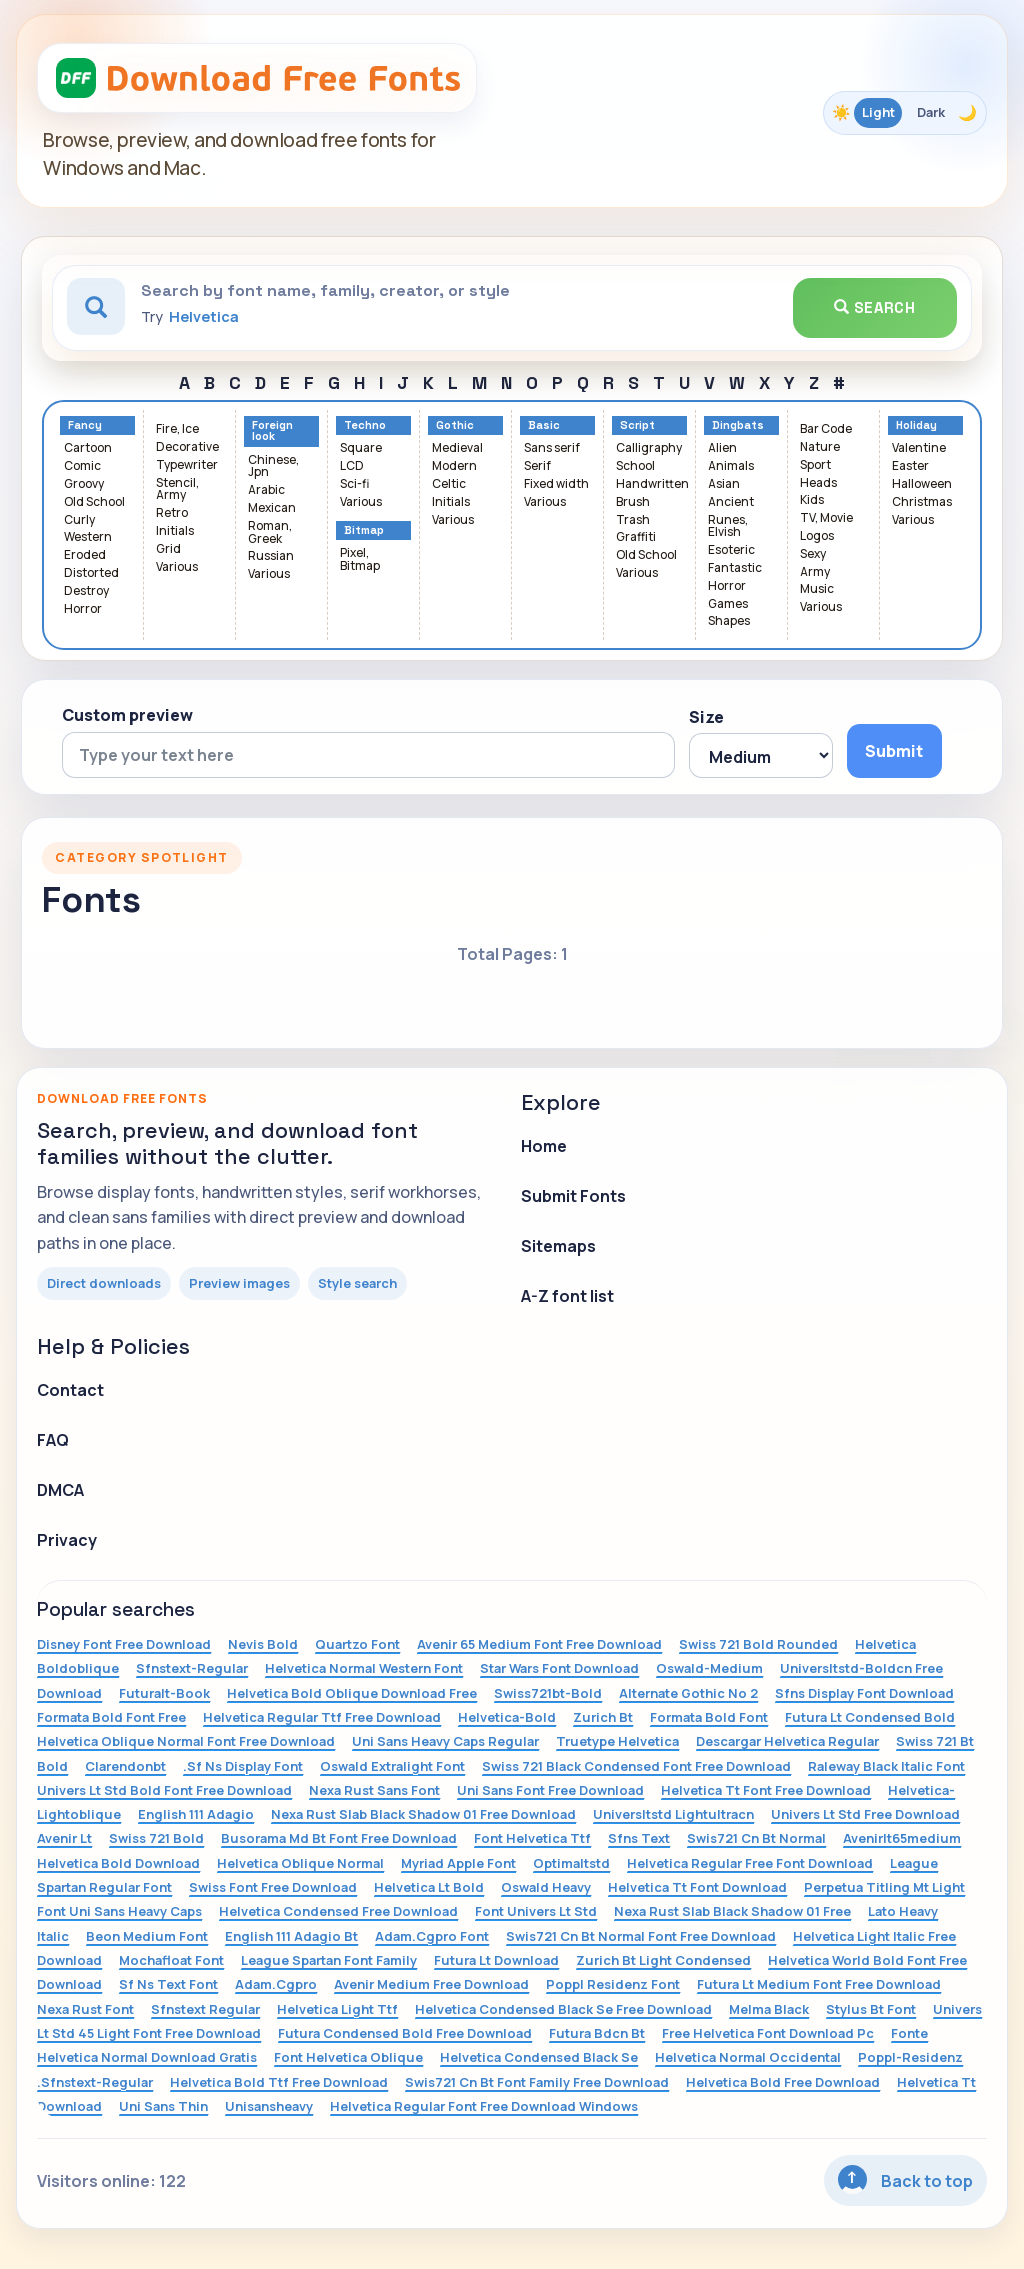 This screenshot has width=1024, height=2269. Describe the element at coordinates (91, 573) in the screenshot. I see `Distorted` at that location.